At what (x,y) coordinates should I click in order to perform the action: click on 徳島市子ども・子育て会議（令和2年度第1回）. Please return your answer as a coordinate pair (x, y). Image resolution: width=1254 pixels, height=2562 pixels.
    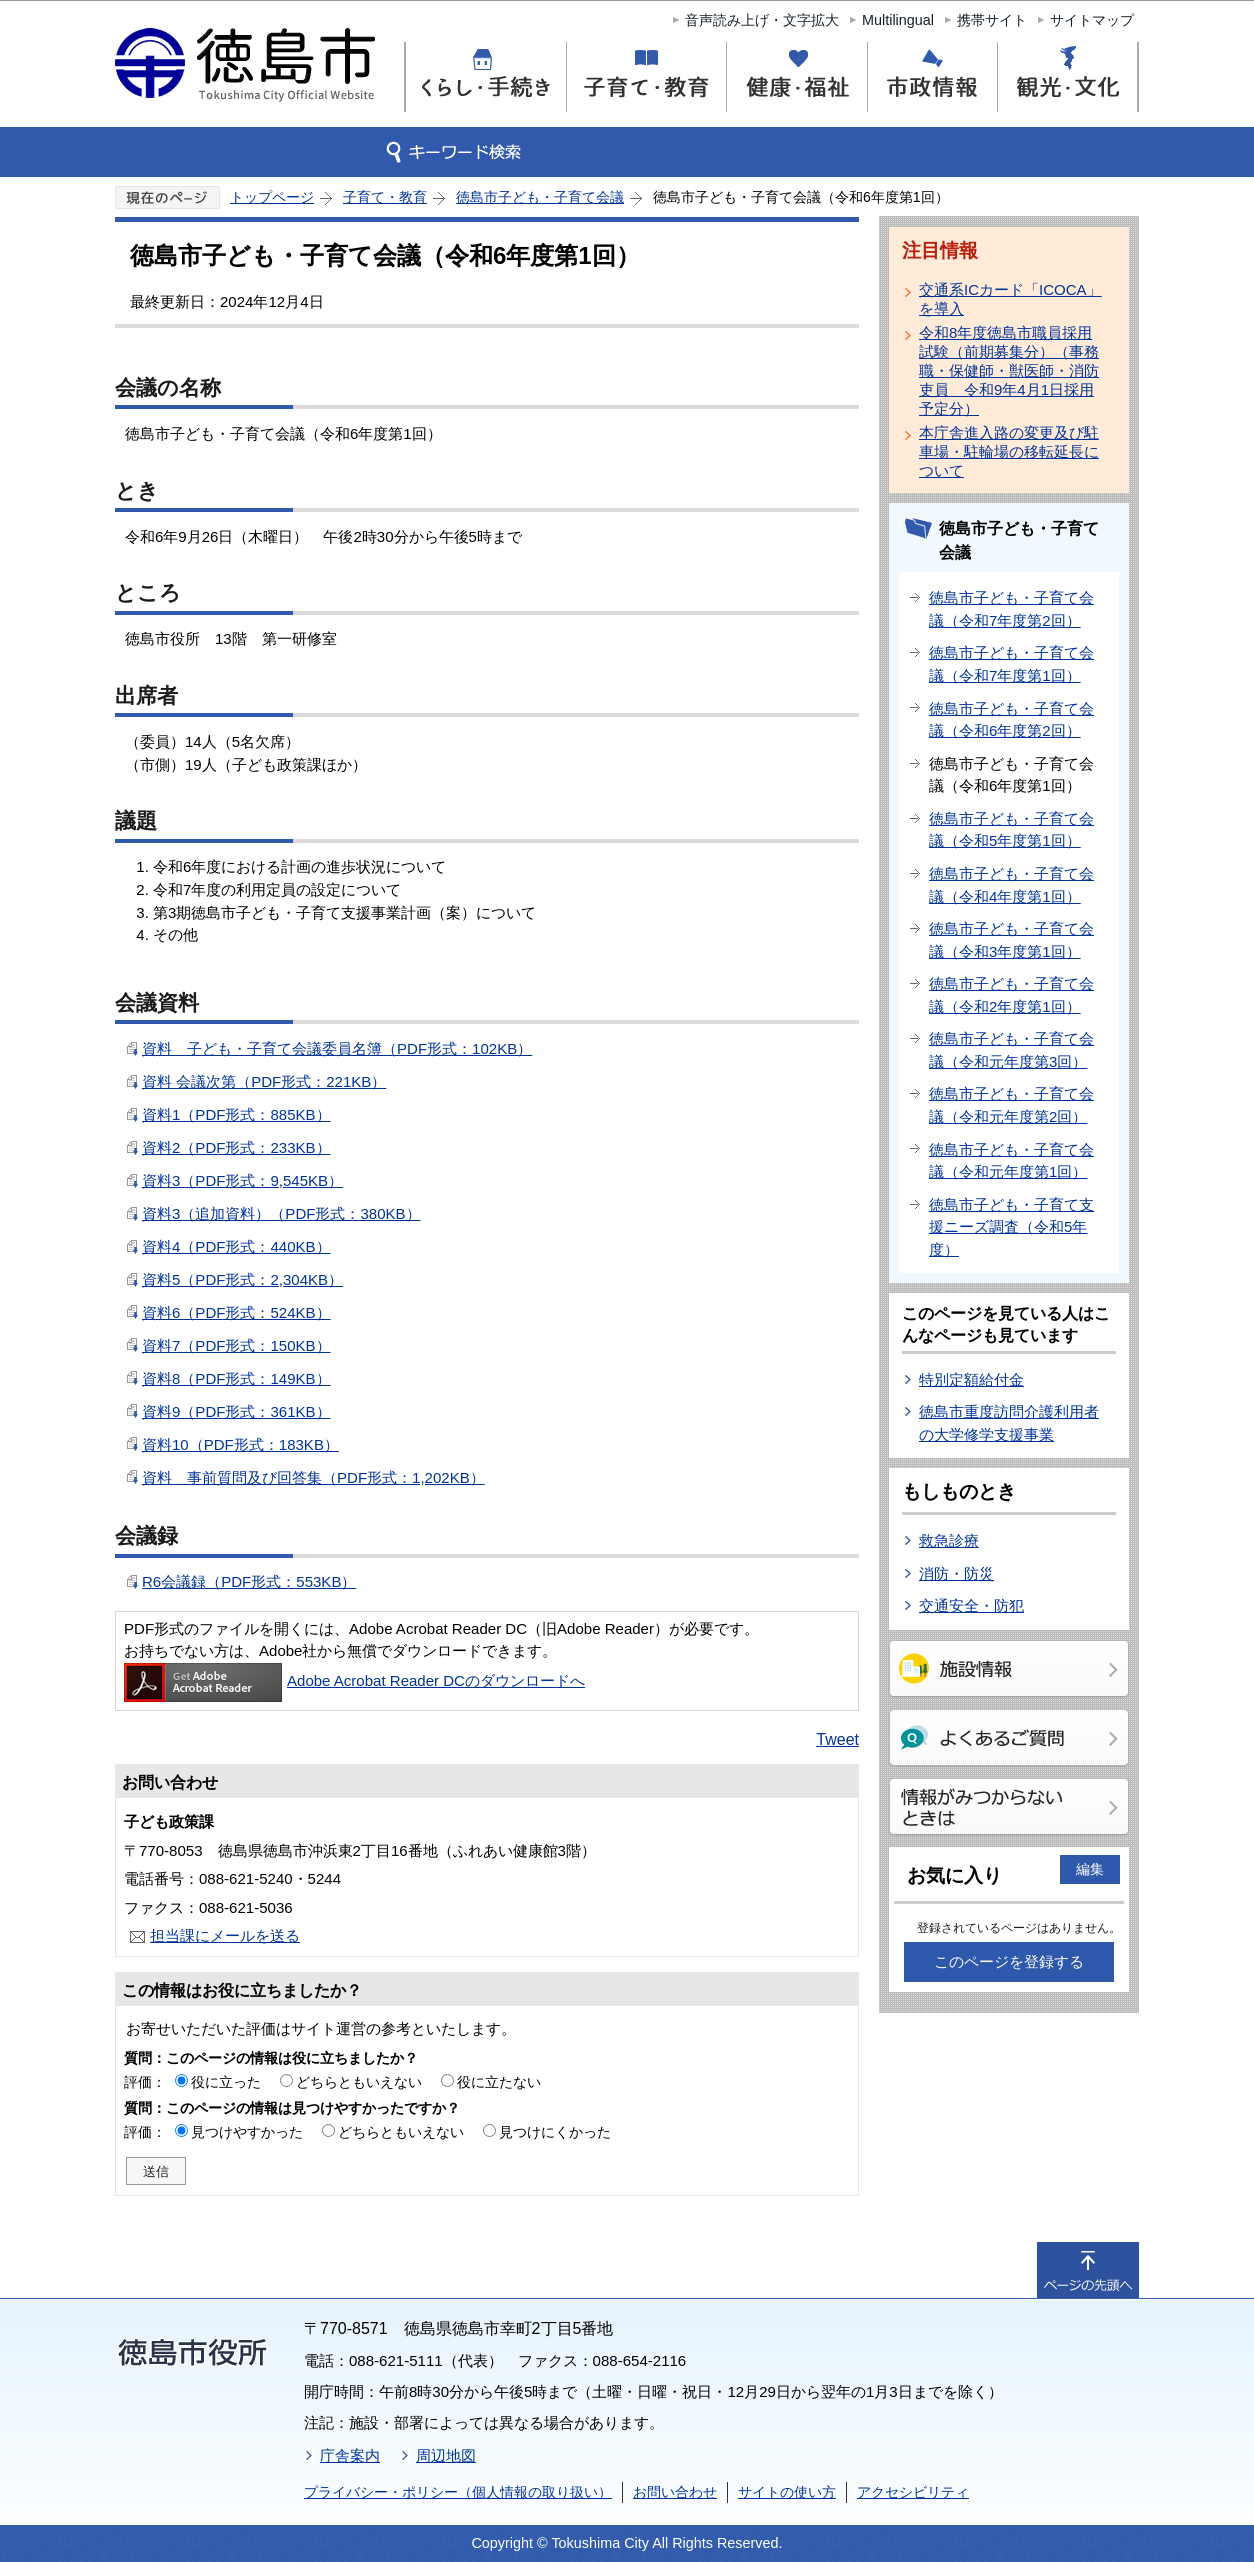
    Looking at the image, I should click on (1011, 995).